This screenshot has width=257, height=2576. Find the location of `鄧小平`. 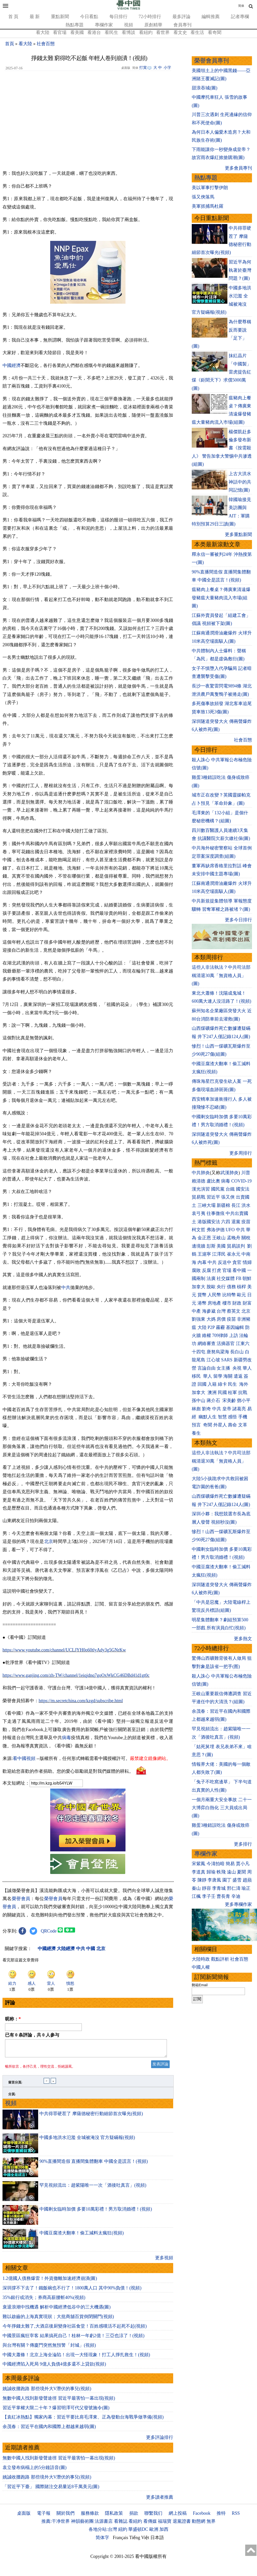

鄧小平 is located at coordinates (243, 1400).